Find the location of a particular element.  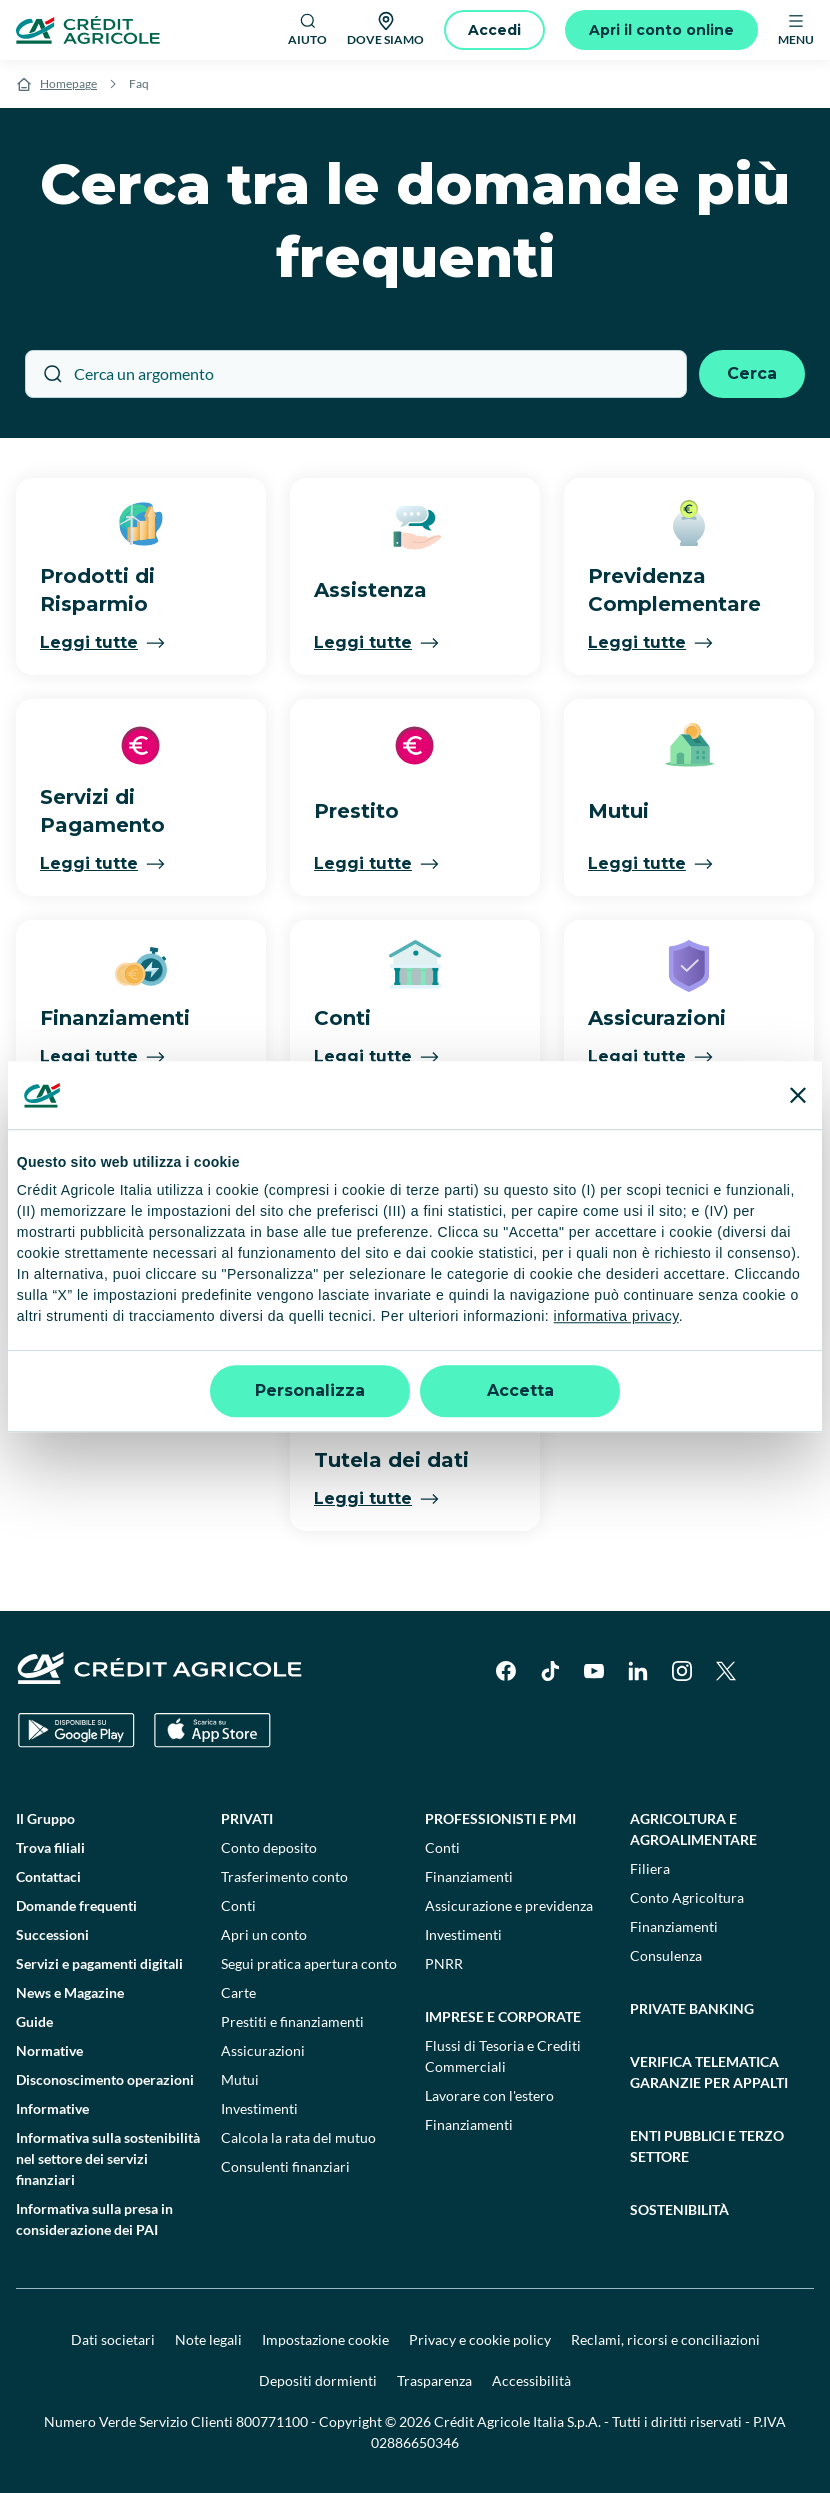

Apri un conto is located at coordinates (264, 1934).